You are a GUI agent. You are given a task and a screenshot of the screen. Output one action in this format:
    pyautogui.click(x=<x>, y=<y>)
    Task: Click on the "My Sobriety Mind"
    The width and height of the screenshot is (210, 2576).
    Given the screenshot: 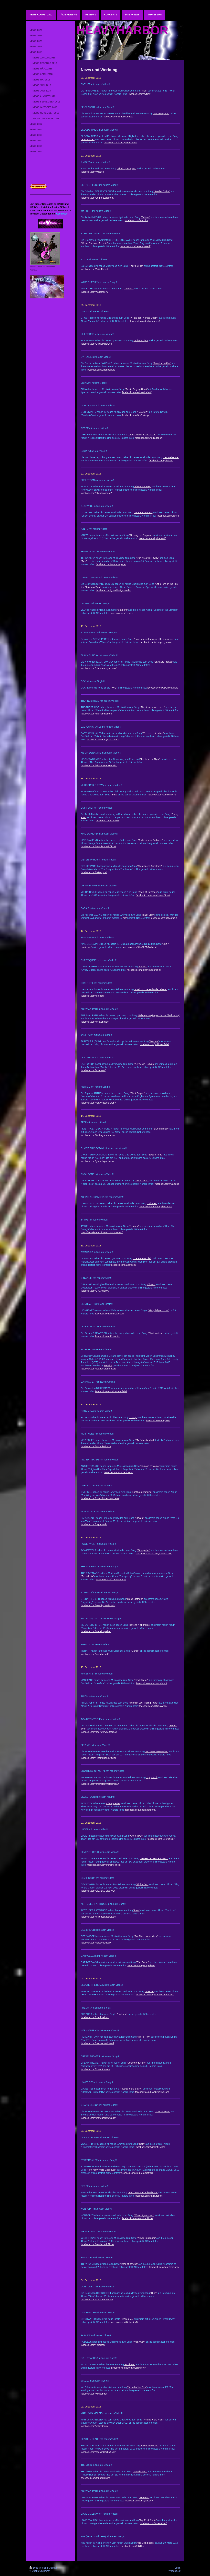 What is the action you would take?
    pyautogui.click(x=145, y=1440)
    